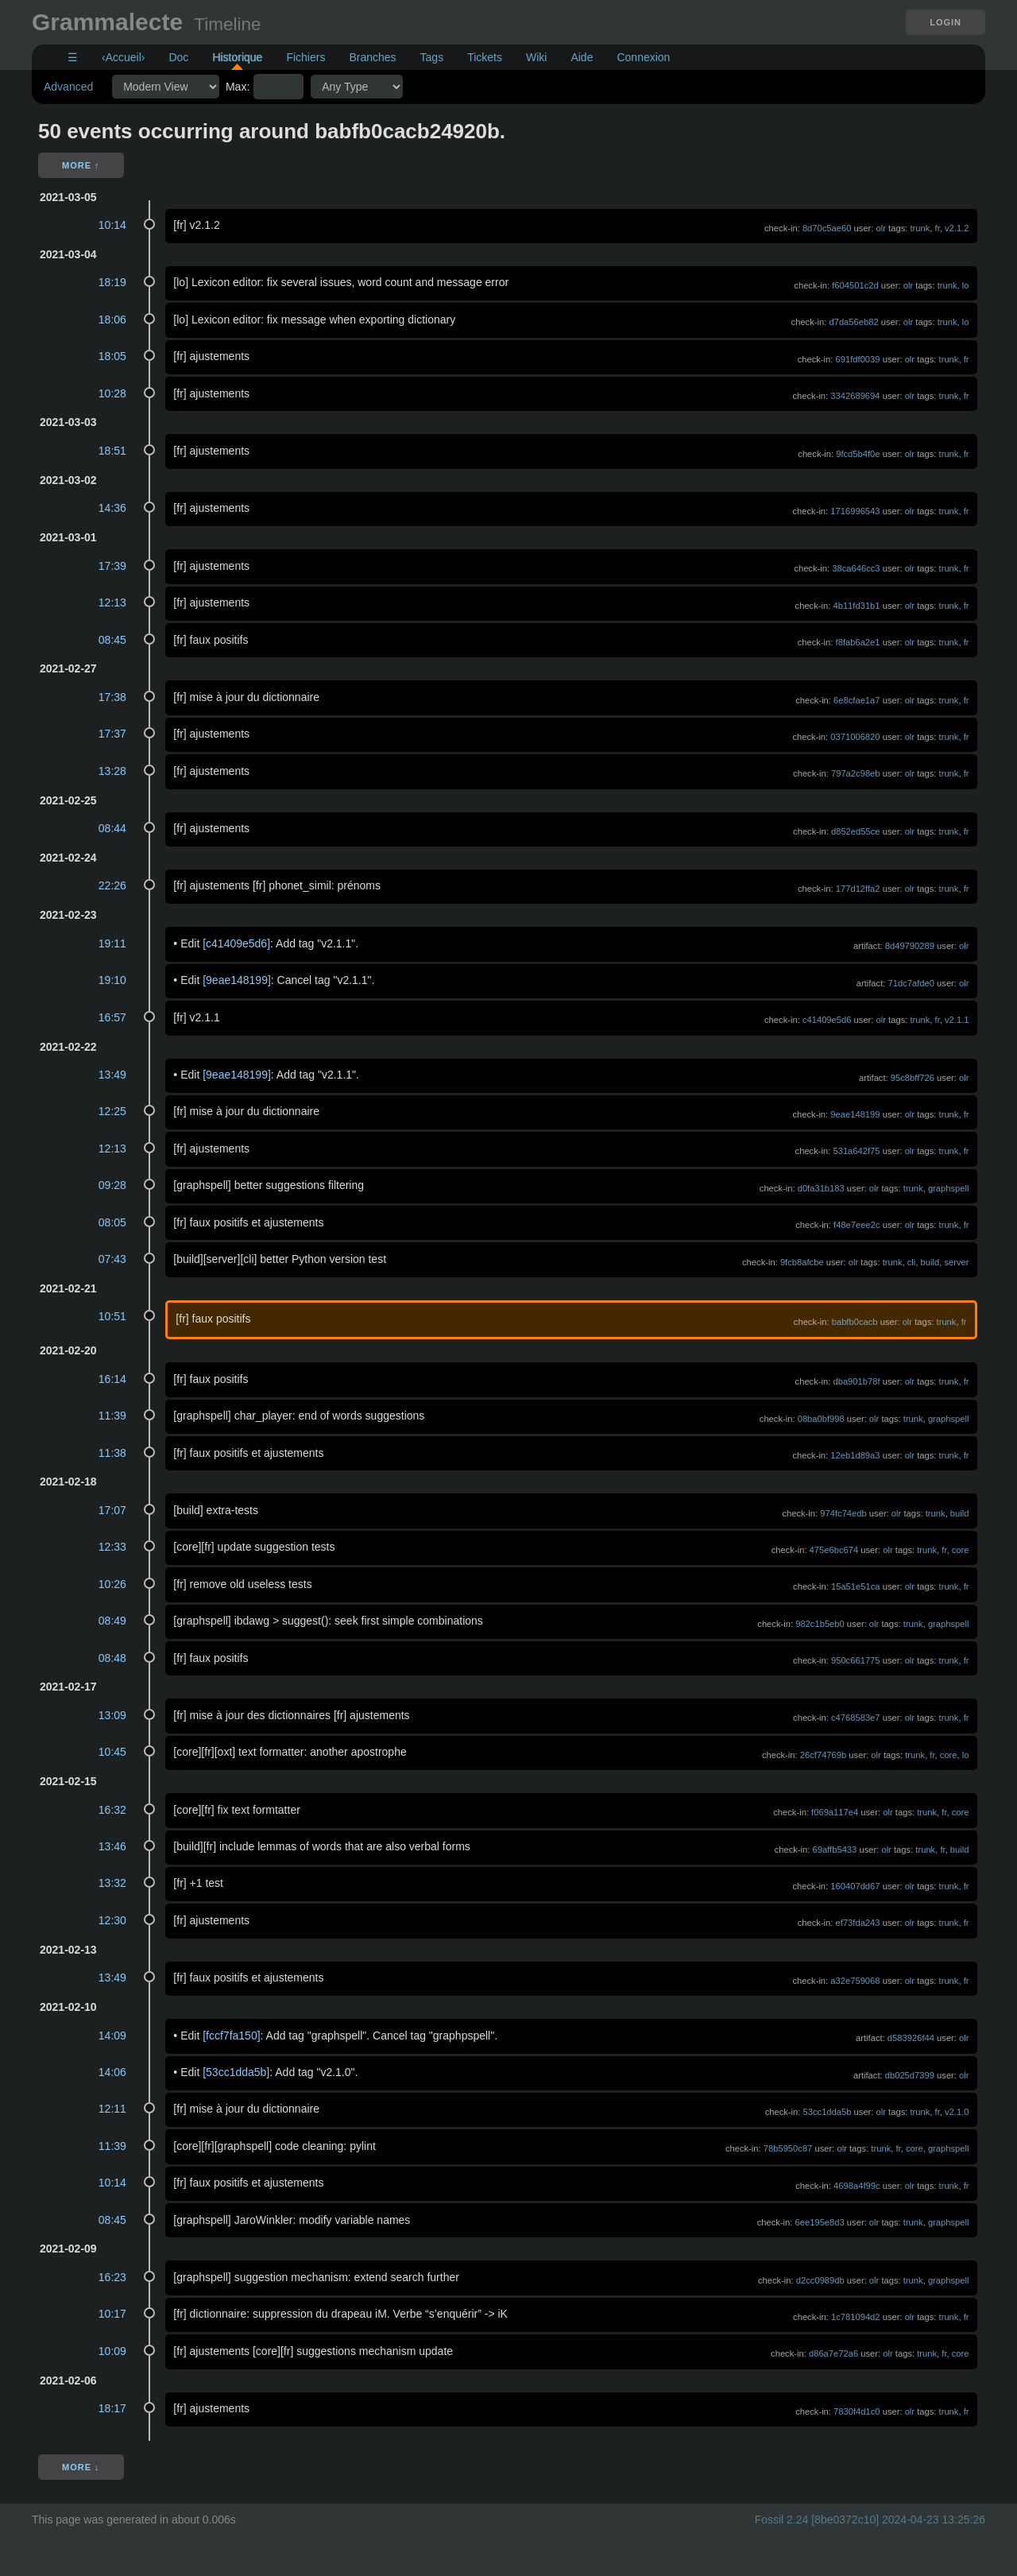 This screenshot has height=2576, width=1017. What do you see at coordinates (81, 2467) in the screenshot?
I see `More ↓` at bounding box center [81, 2467].